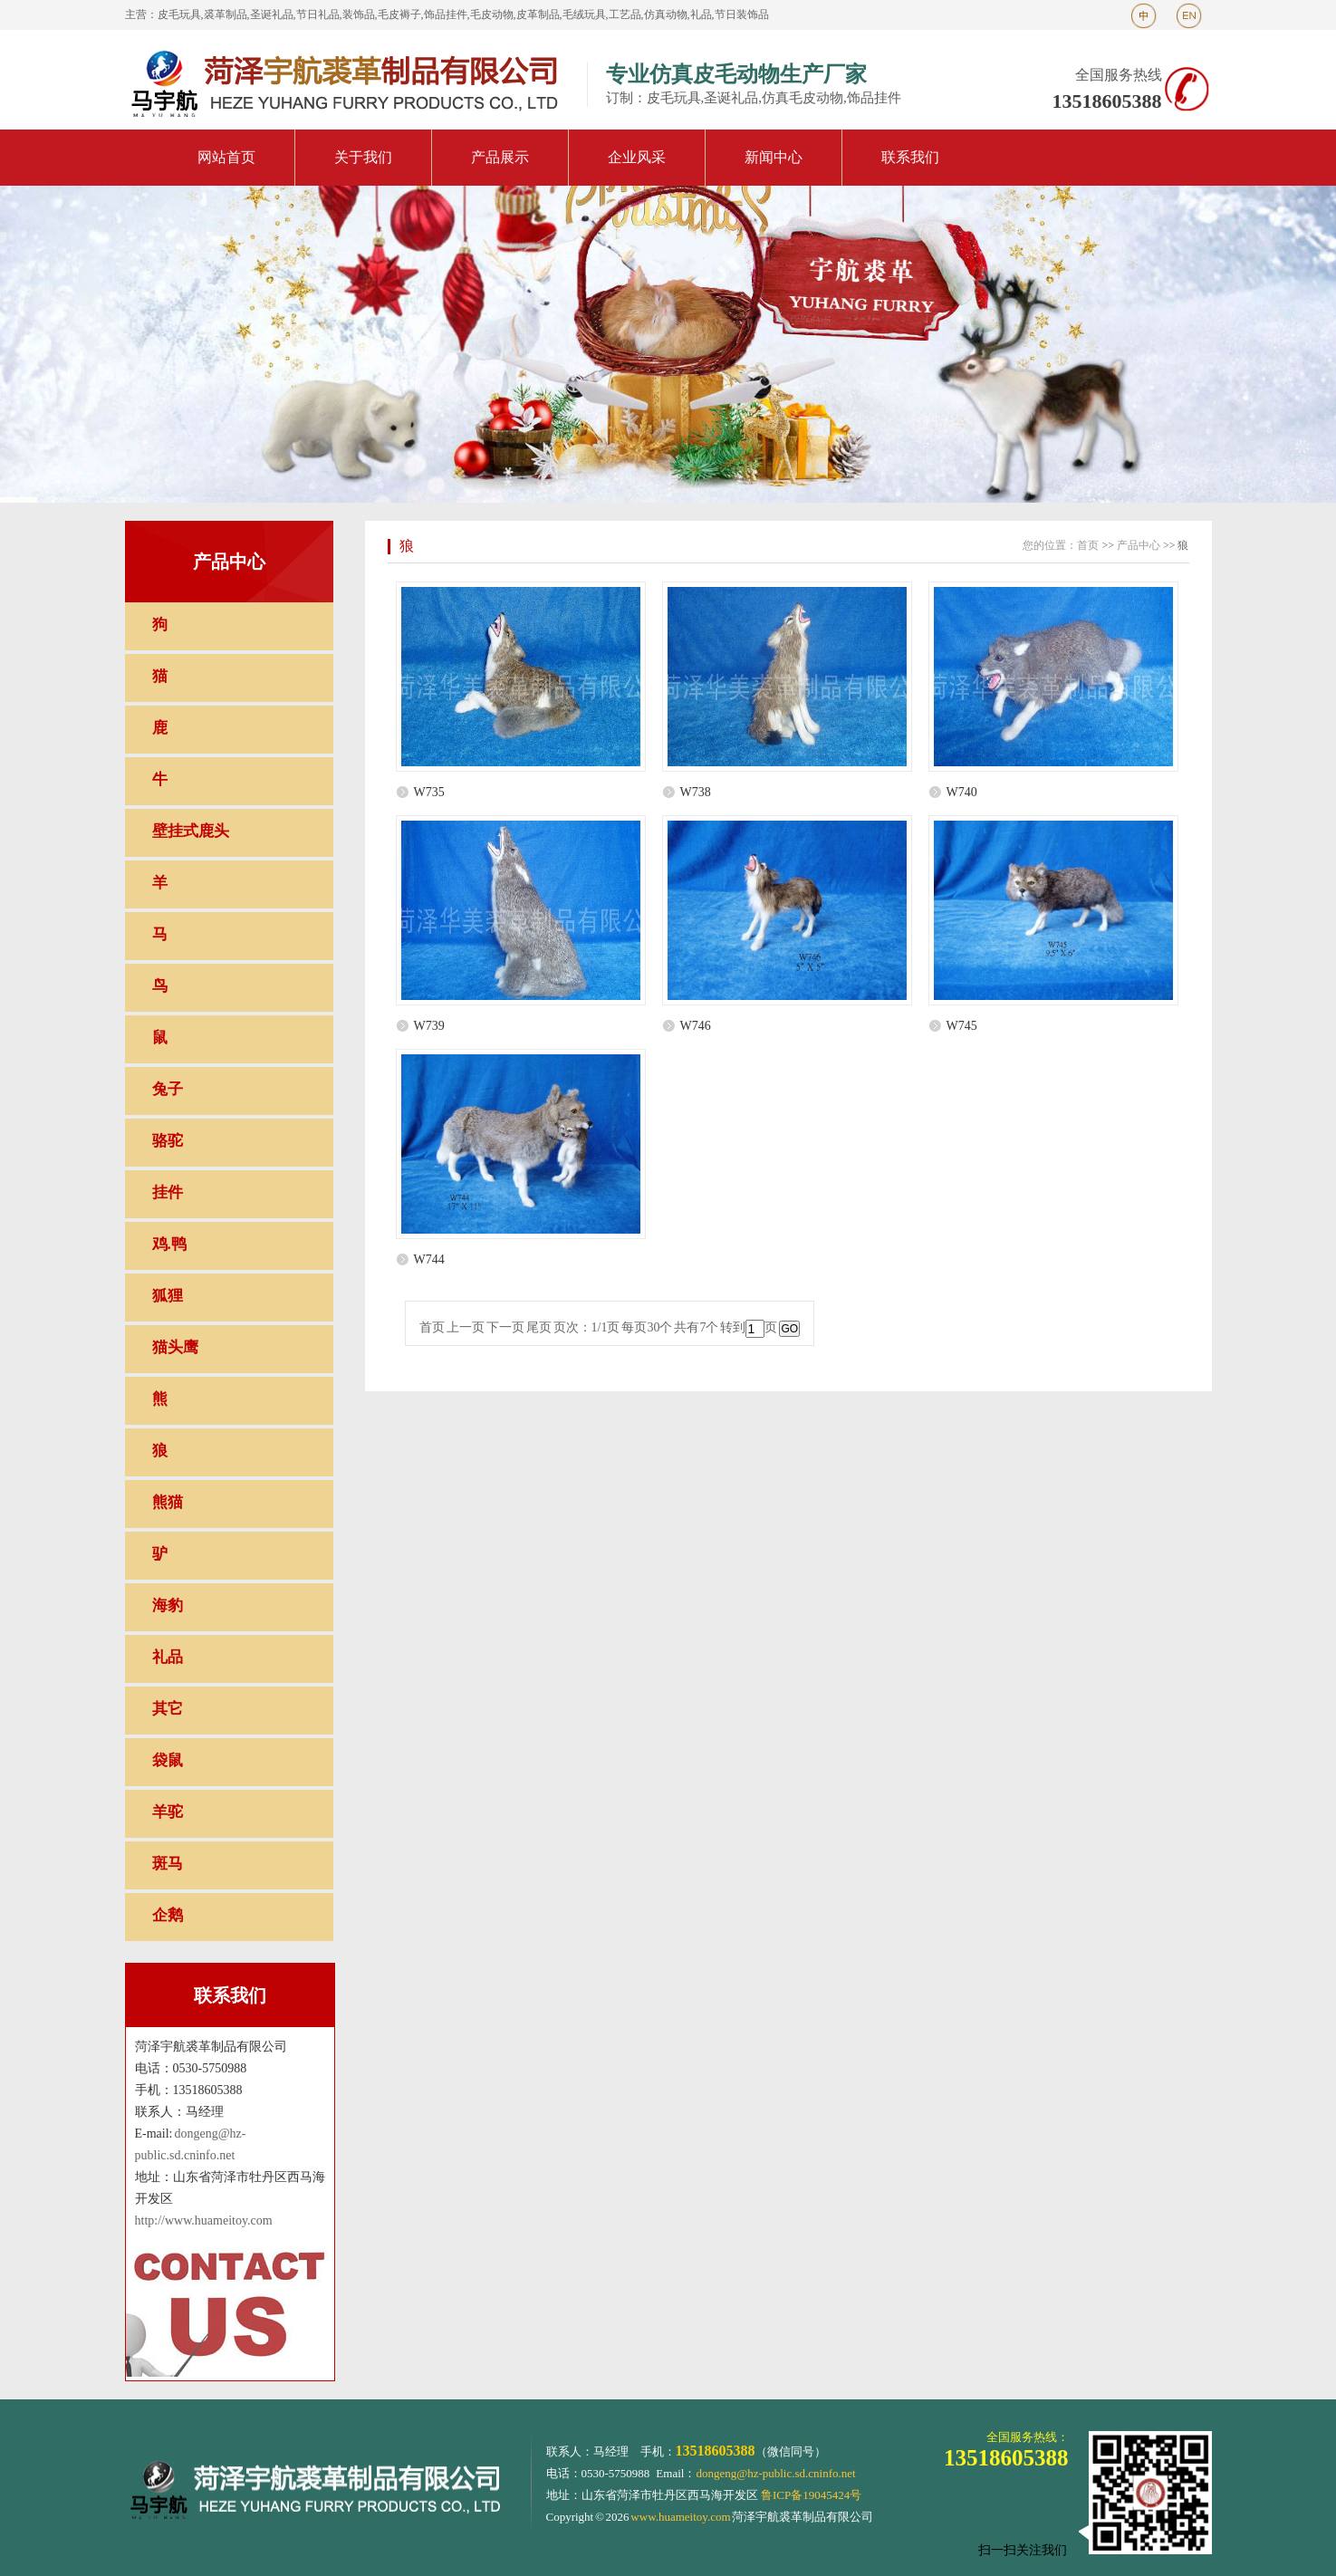  Describe the element at coordinates (429, 1026) in the screenshot. I see `W739` at that location.